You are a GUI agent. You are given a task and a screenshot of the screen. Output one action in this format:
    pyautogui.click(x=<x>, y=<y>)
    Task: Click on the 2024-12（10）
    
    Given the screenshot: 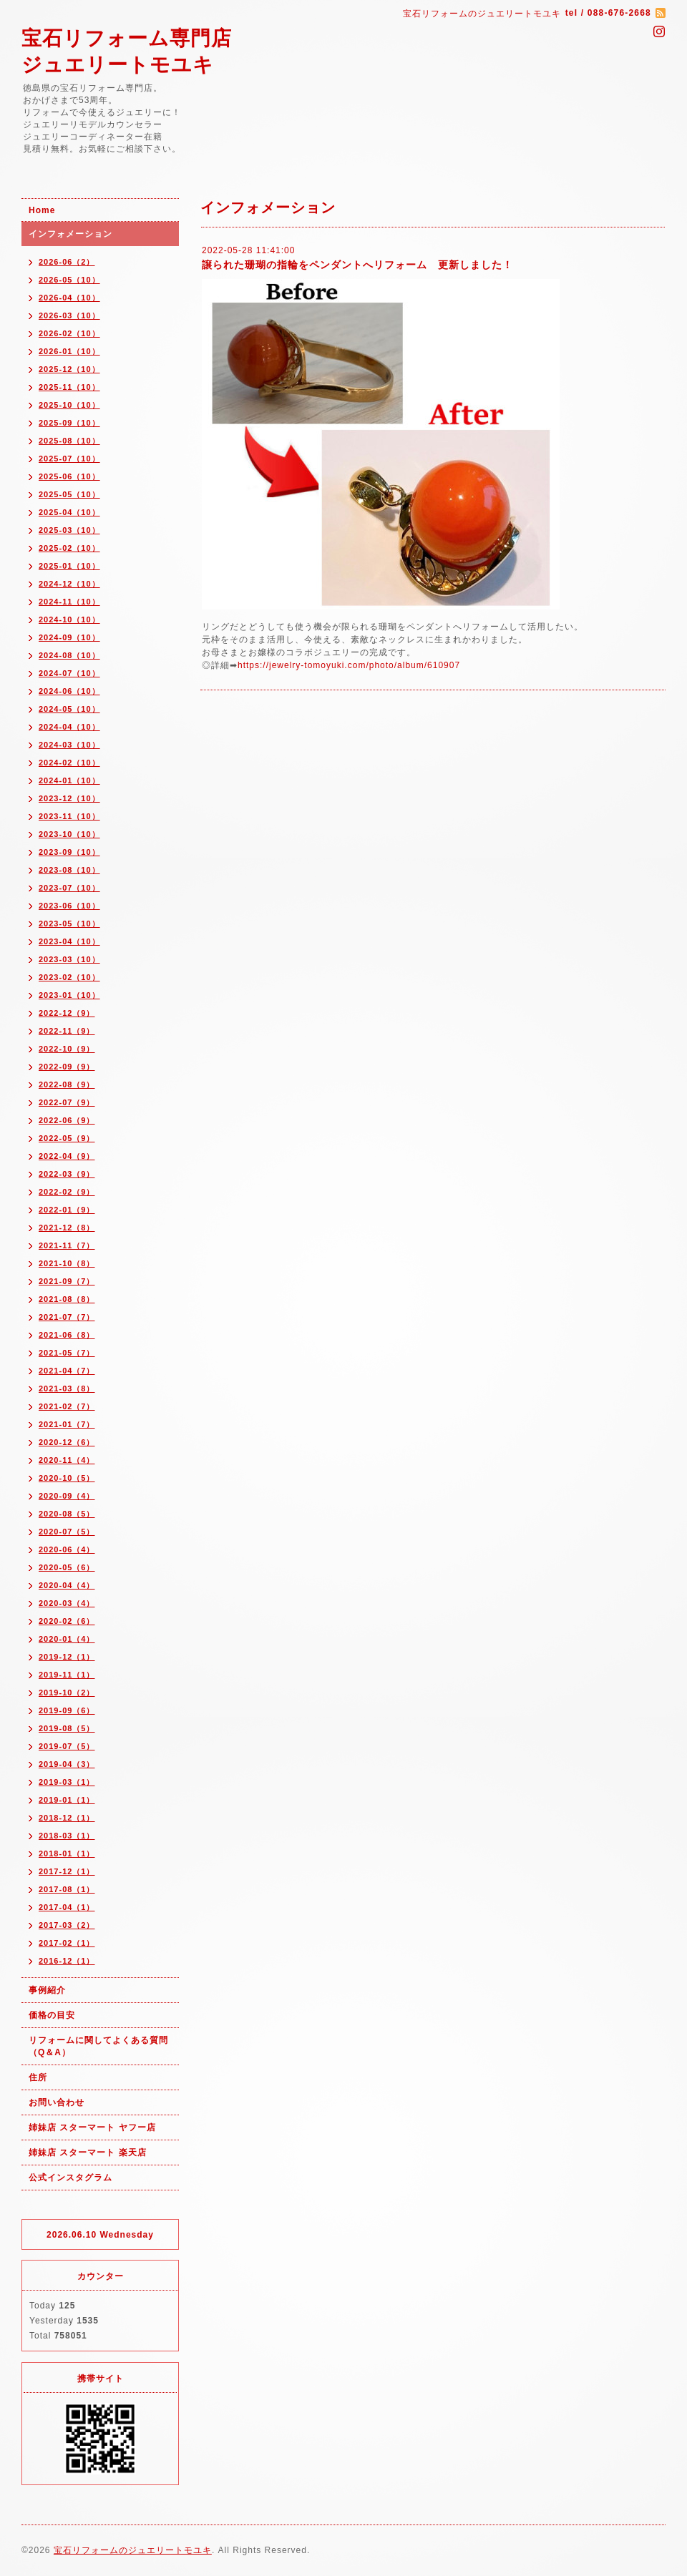 What is the action you would take?
    pyautogui.click(x=69, y=583)
    